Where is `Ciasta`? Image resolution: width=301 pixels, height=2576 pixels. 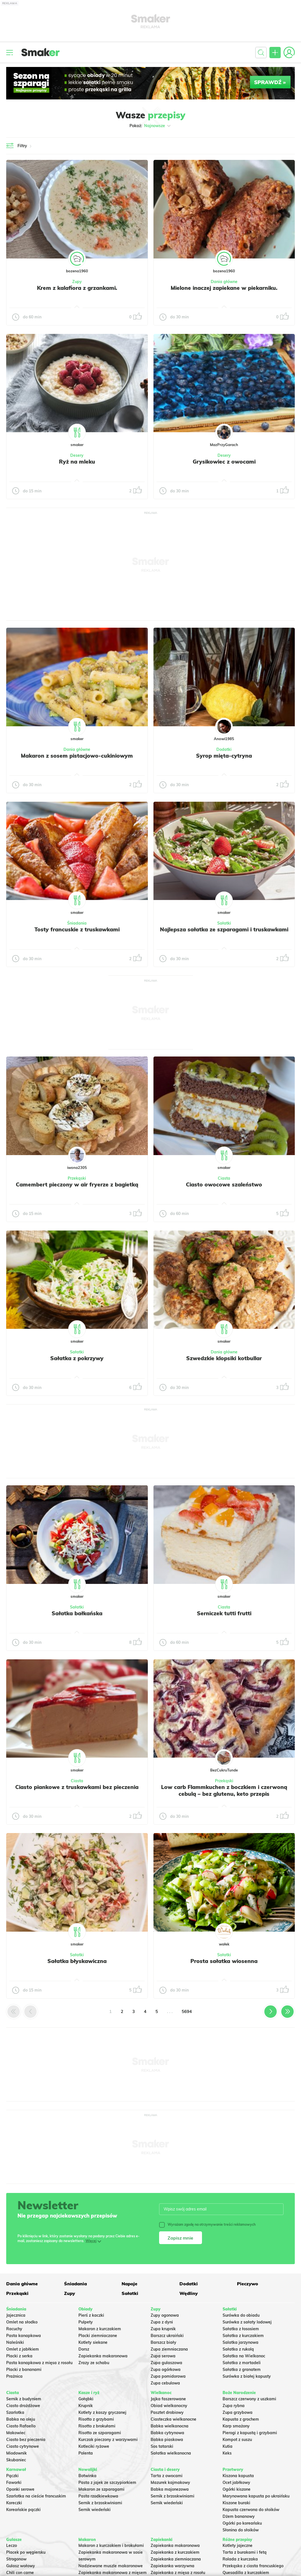
Ciasta is located at coordinates (224, 1178).